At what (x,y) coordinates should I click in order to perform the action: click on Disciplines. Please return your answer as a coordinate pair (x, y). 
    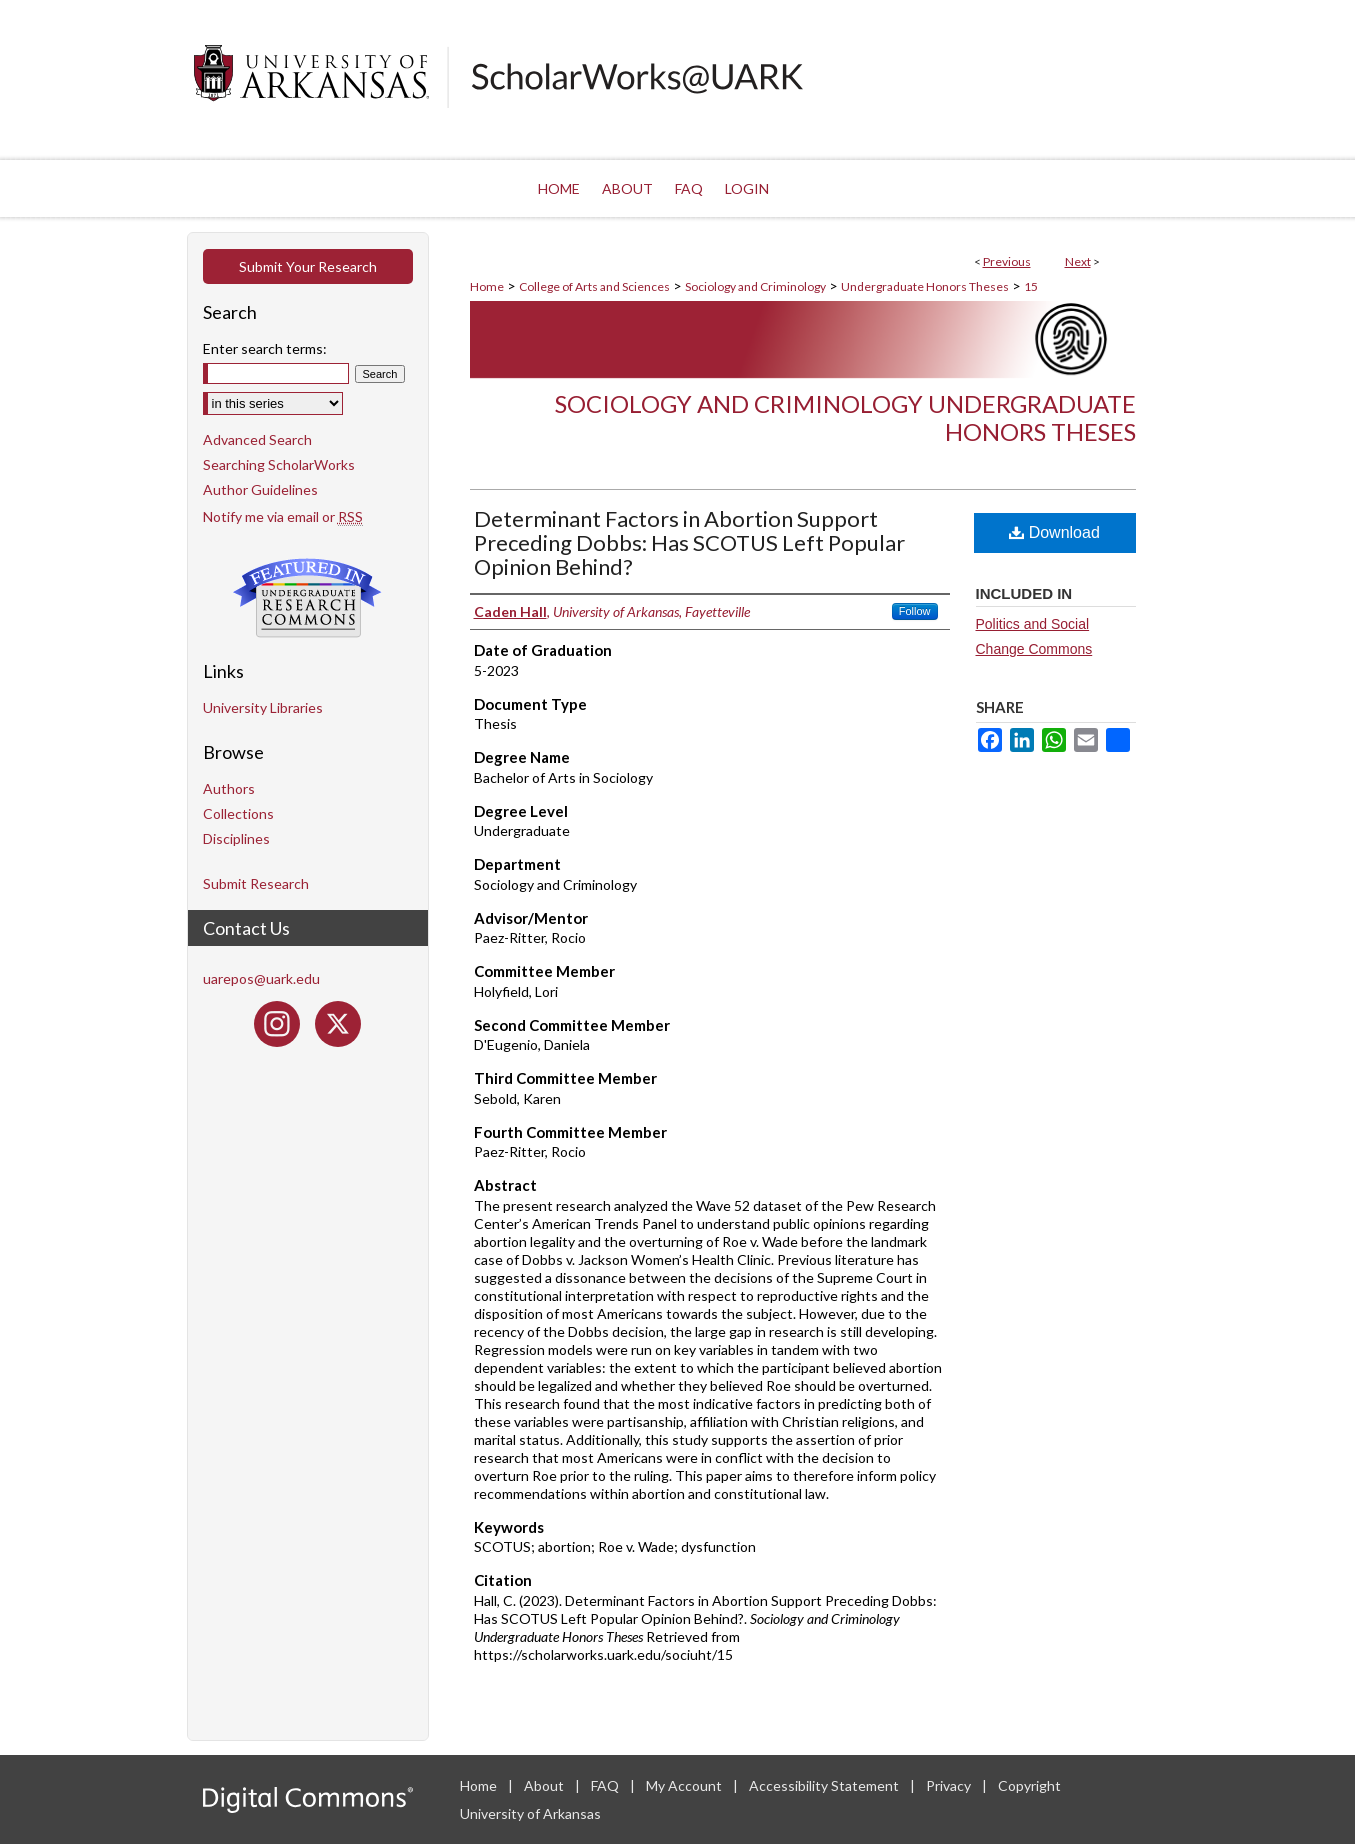
    Looking at the image, I should click on (236, 838).